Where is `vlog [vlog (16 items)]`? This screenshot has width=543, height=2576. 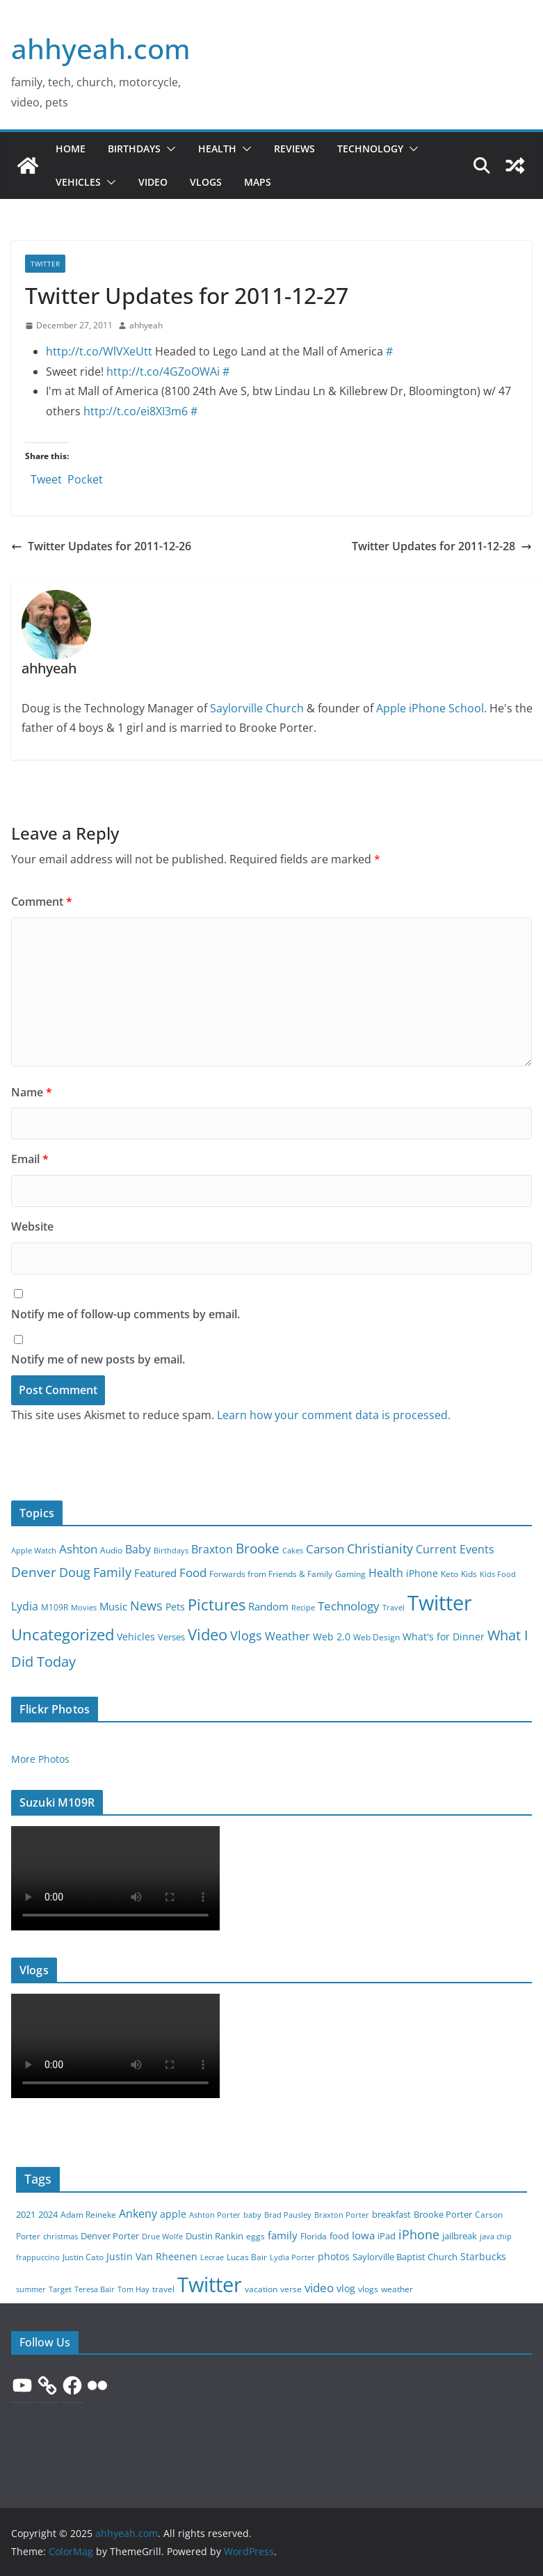
vlog [vlog (16 items)] is located at coordinates (346, 2288).